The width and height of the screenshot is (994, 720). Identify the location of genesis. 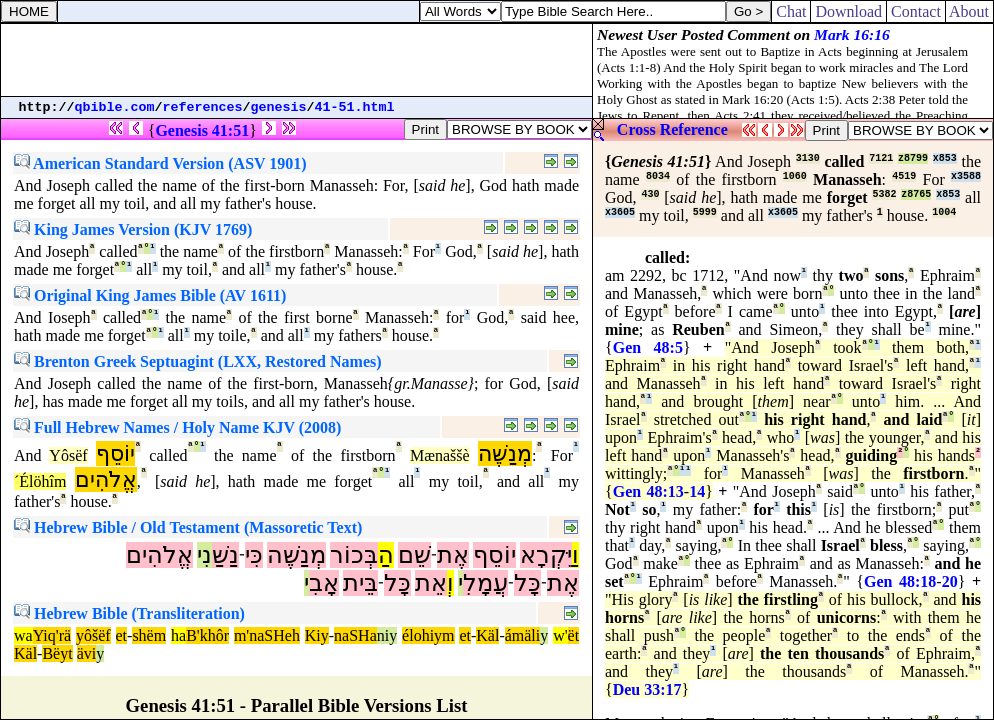
(279, 107).